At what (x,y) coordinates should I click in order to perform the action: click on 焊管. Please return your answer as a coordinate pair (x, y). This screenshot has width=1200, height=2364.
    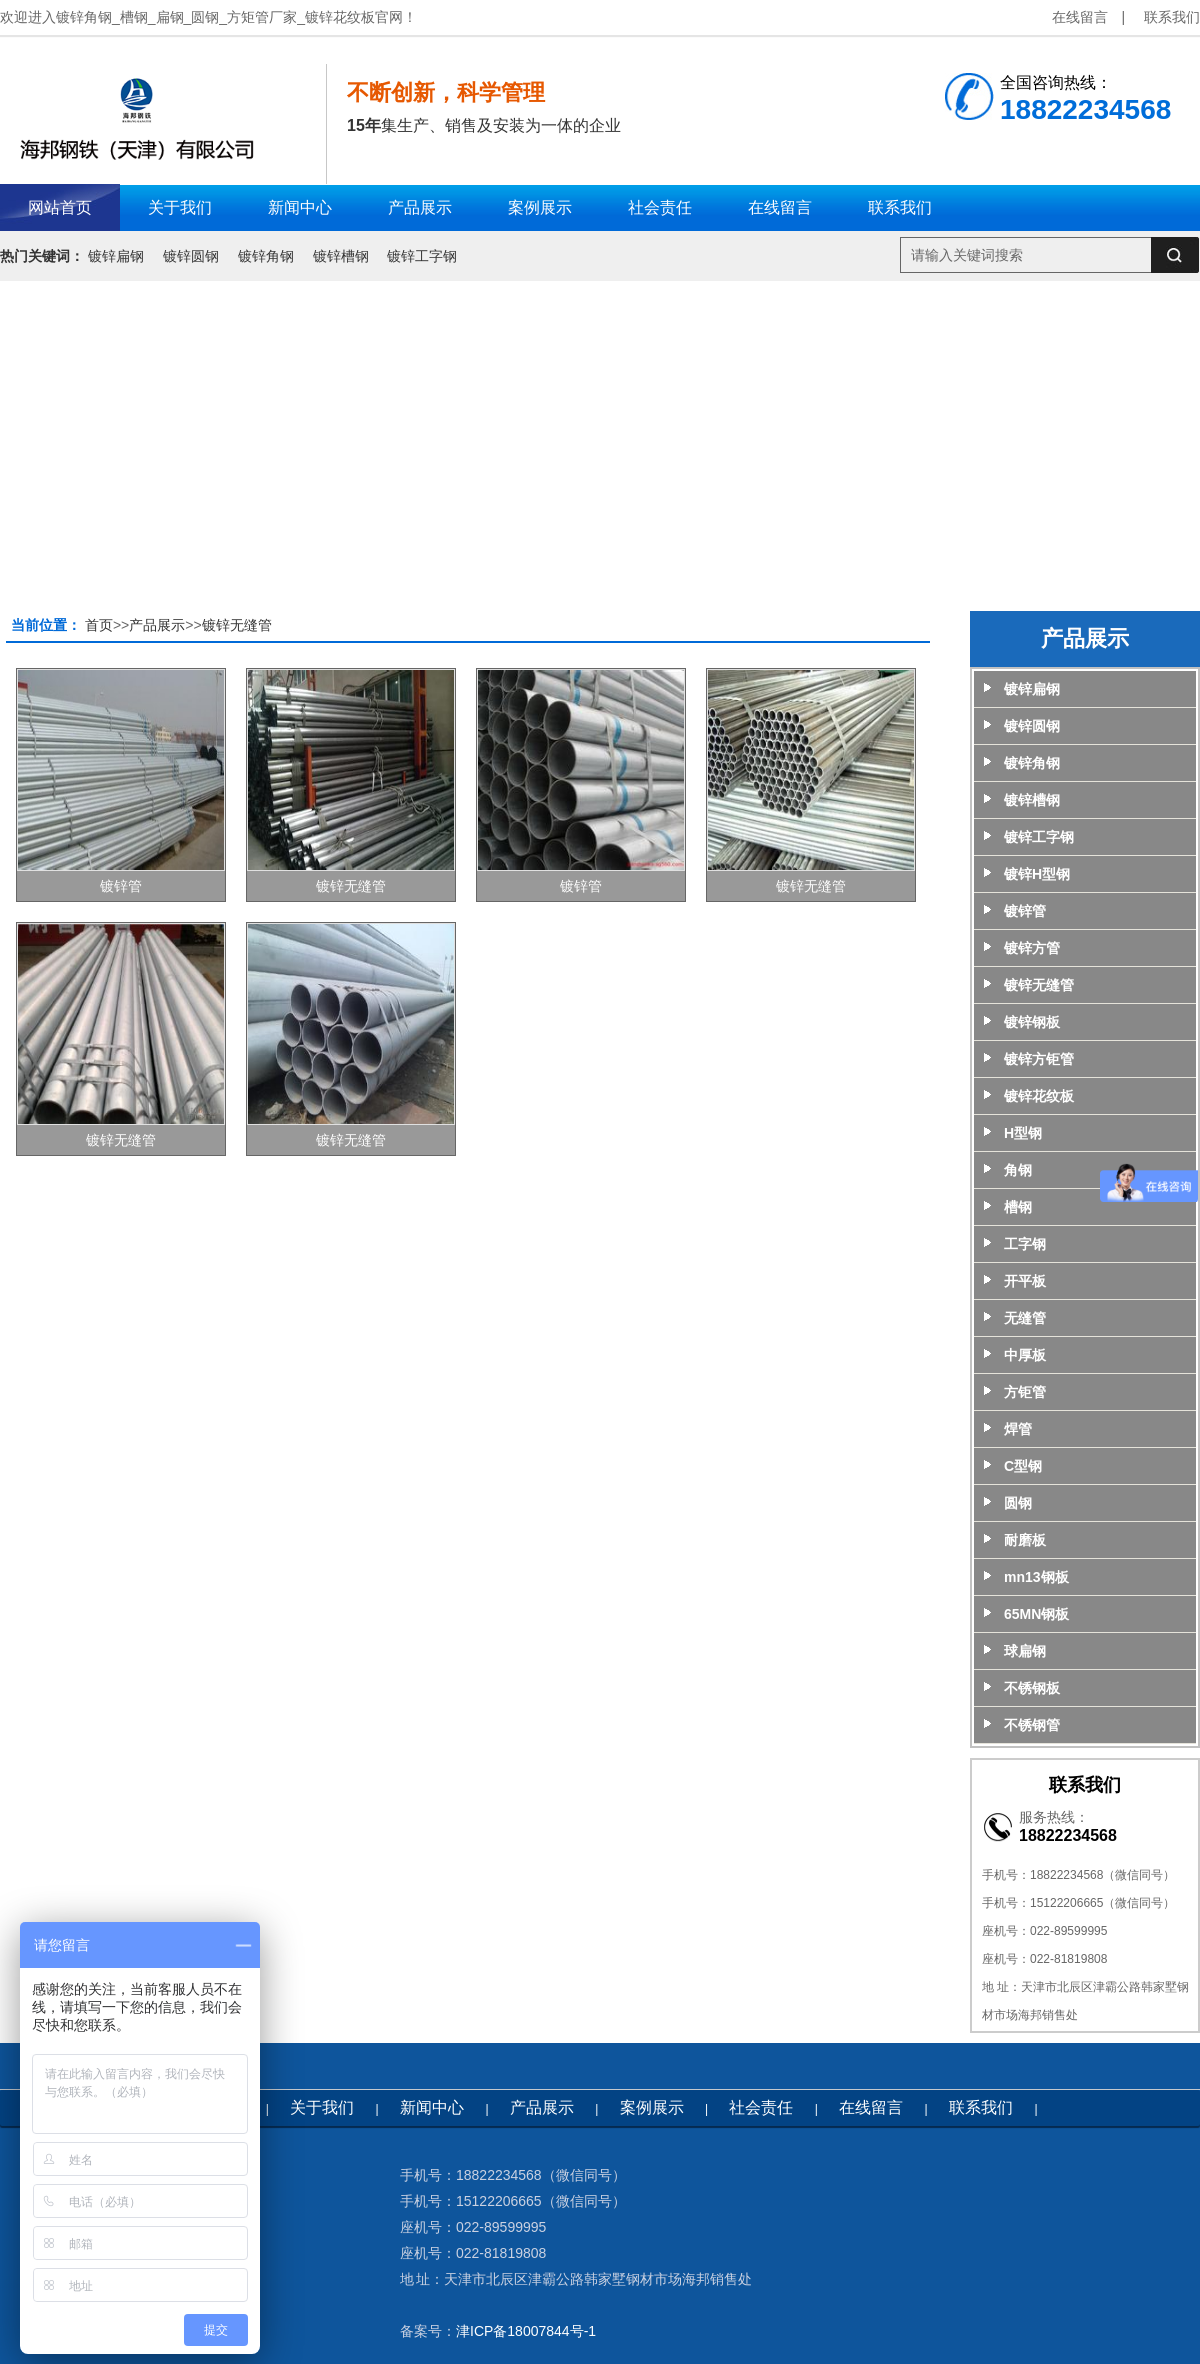
    Looking at the image, I should click on (1018, 1429).